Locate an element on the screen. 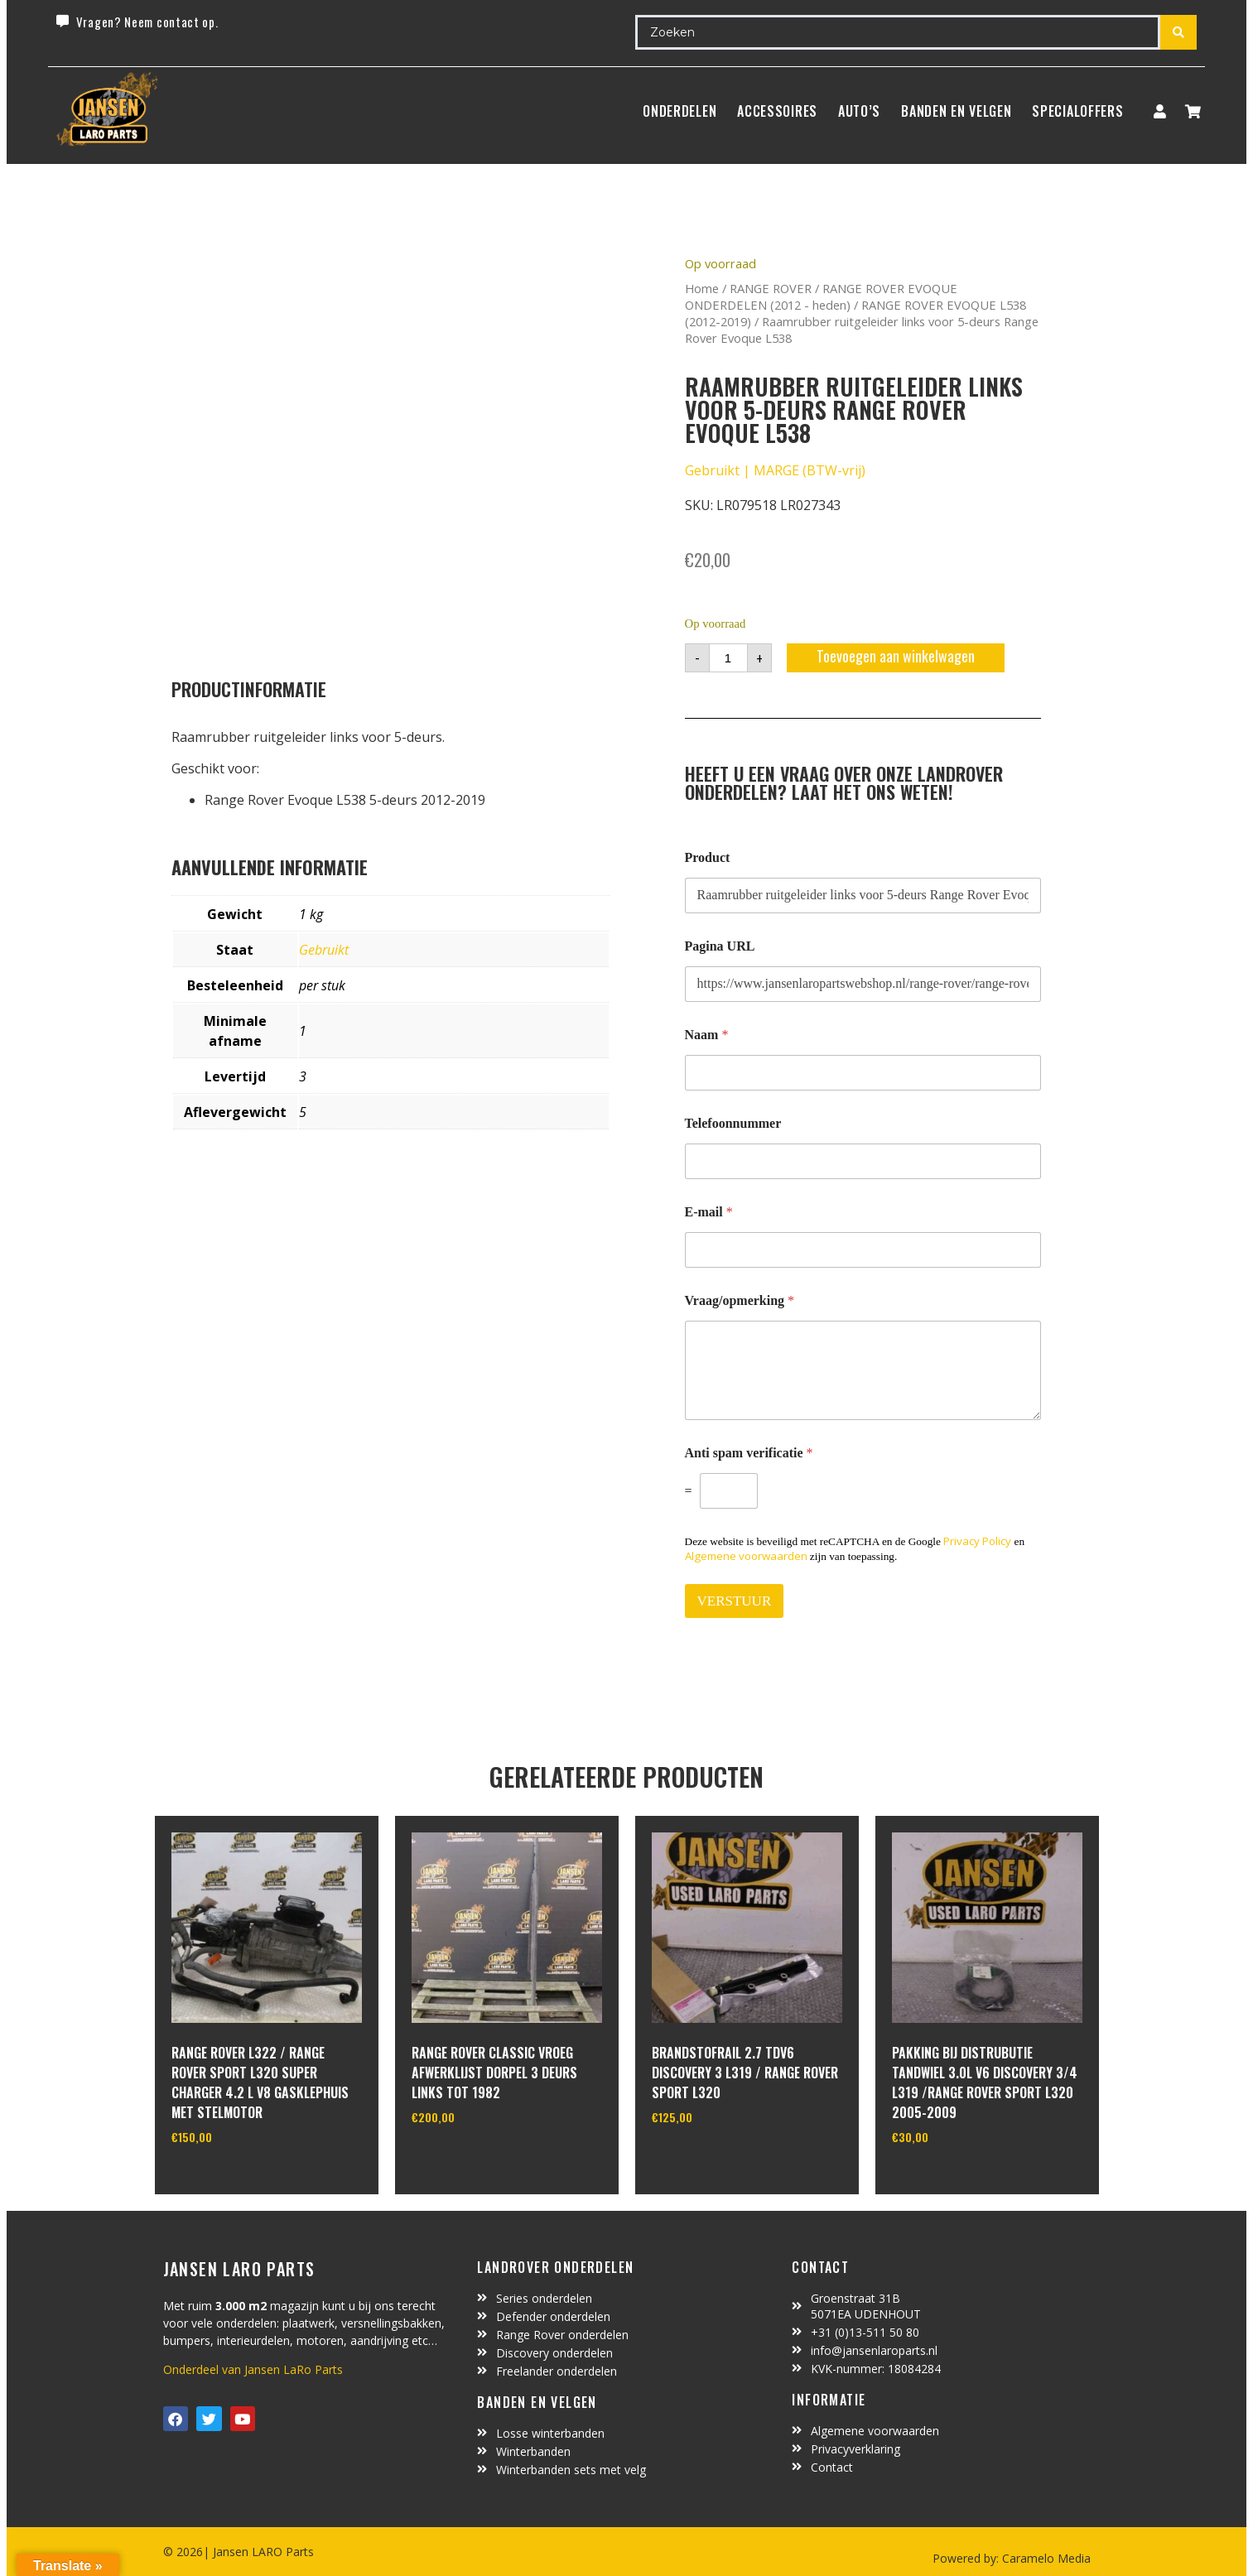  Anti spam verificatie is located at coordinates (749, 1453).